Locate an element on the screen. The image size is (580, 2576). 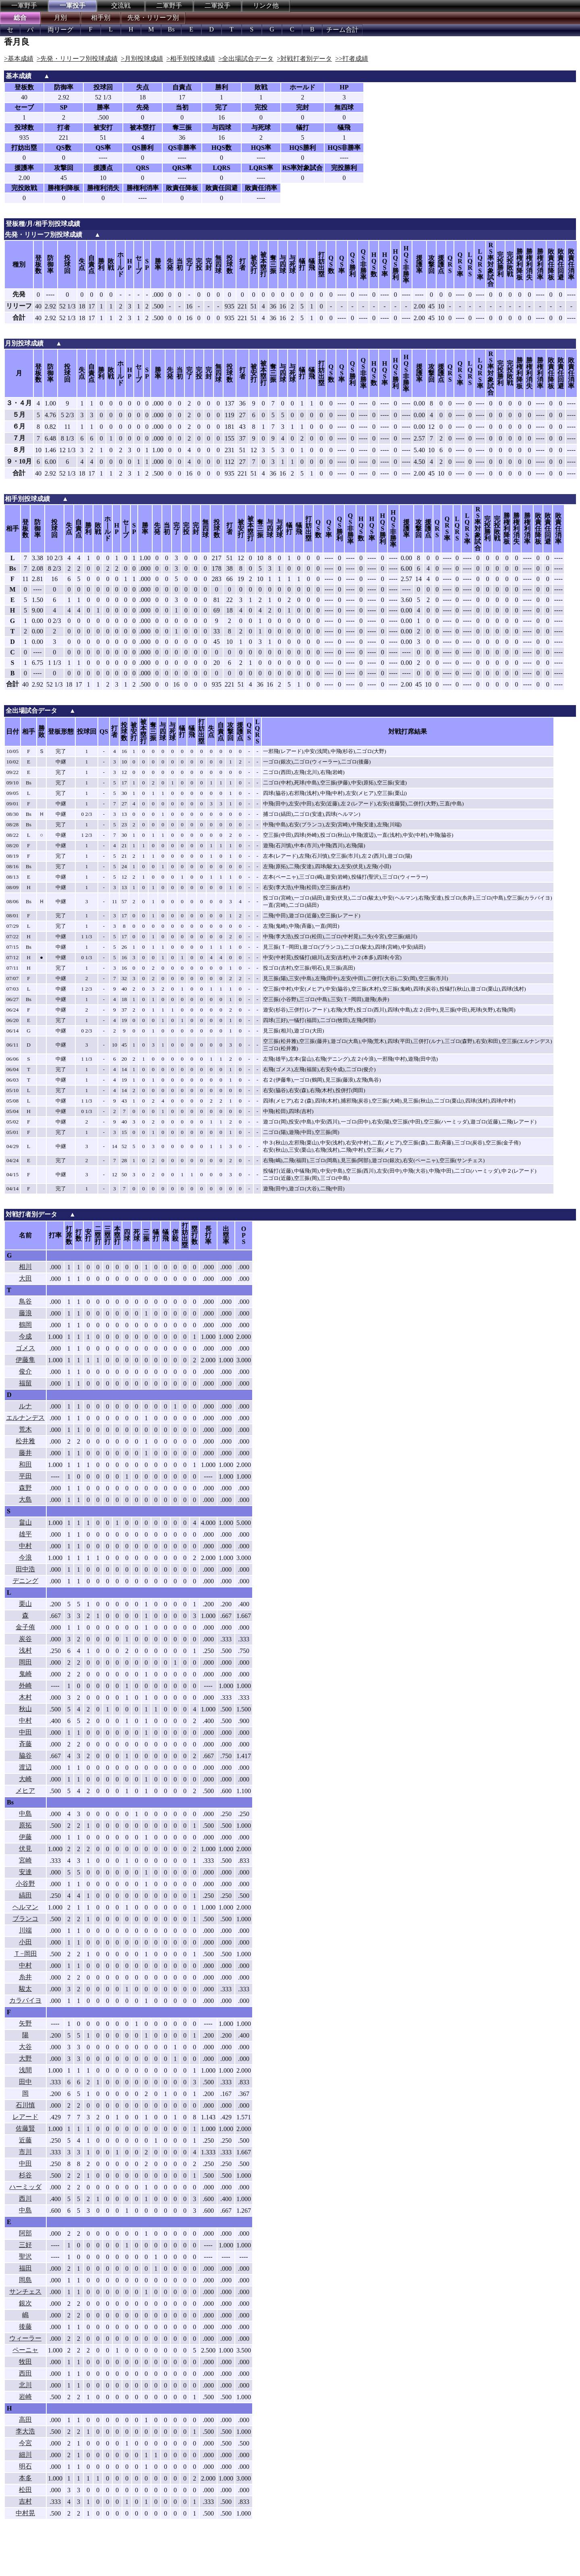
月別 is located at coordinates (60, 17).